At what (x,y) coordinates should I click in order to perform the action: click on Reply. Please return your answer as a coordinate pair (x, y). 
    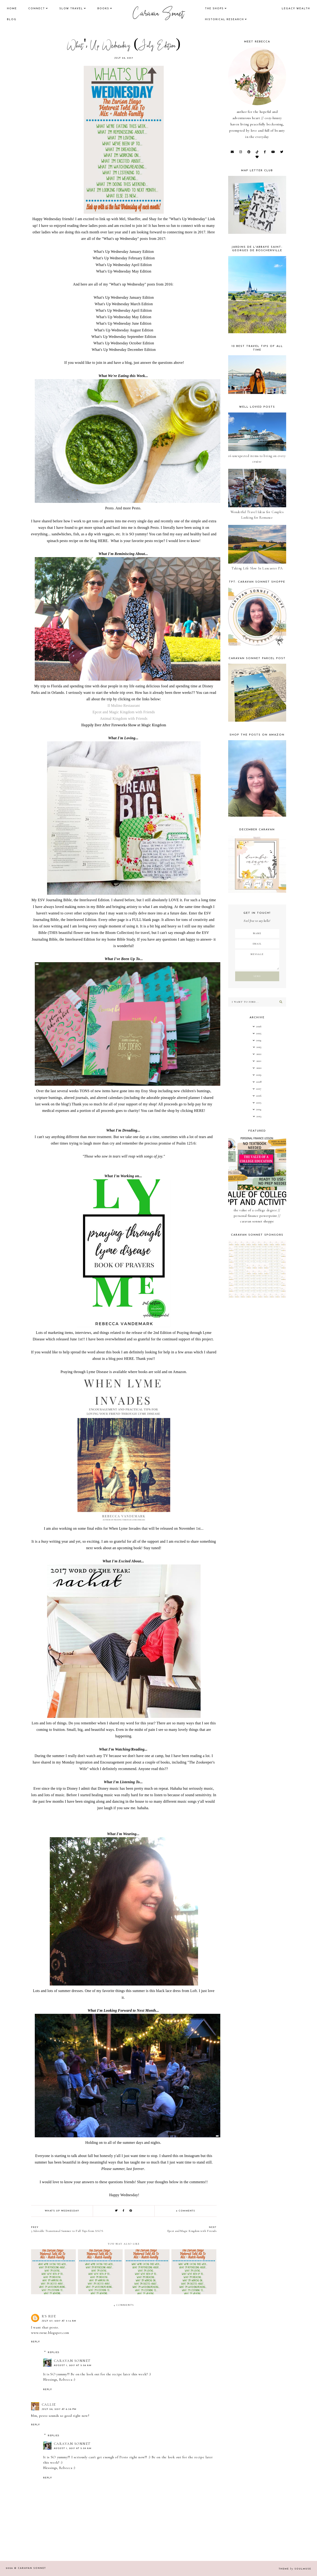
    Looking at the image, I should click on (35, 2342).